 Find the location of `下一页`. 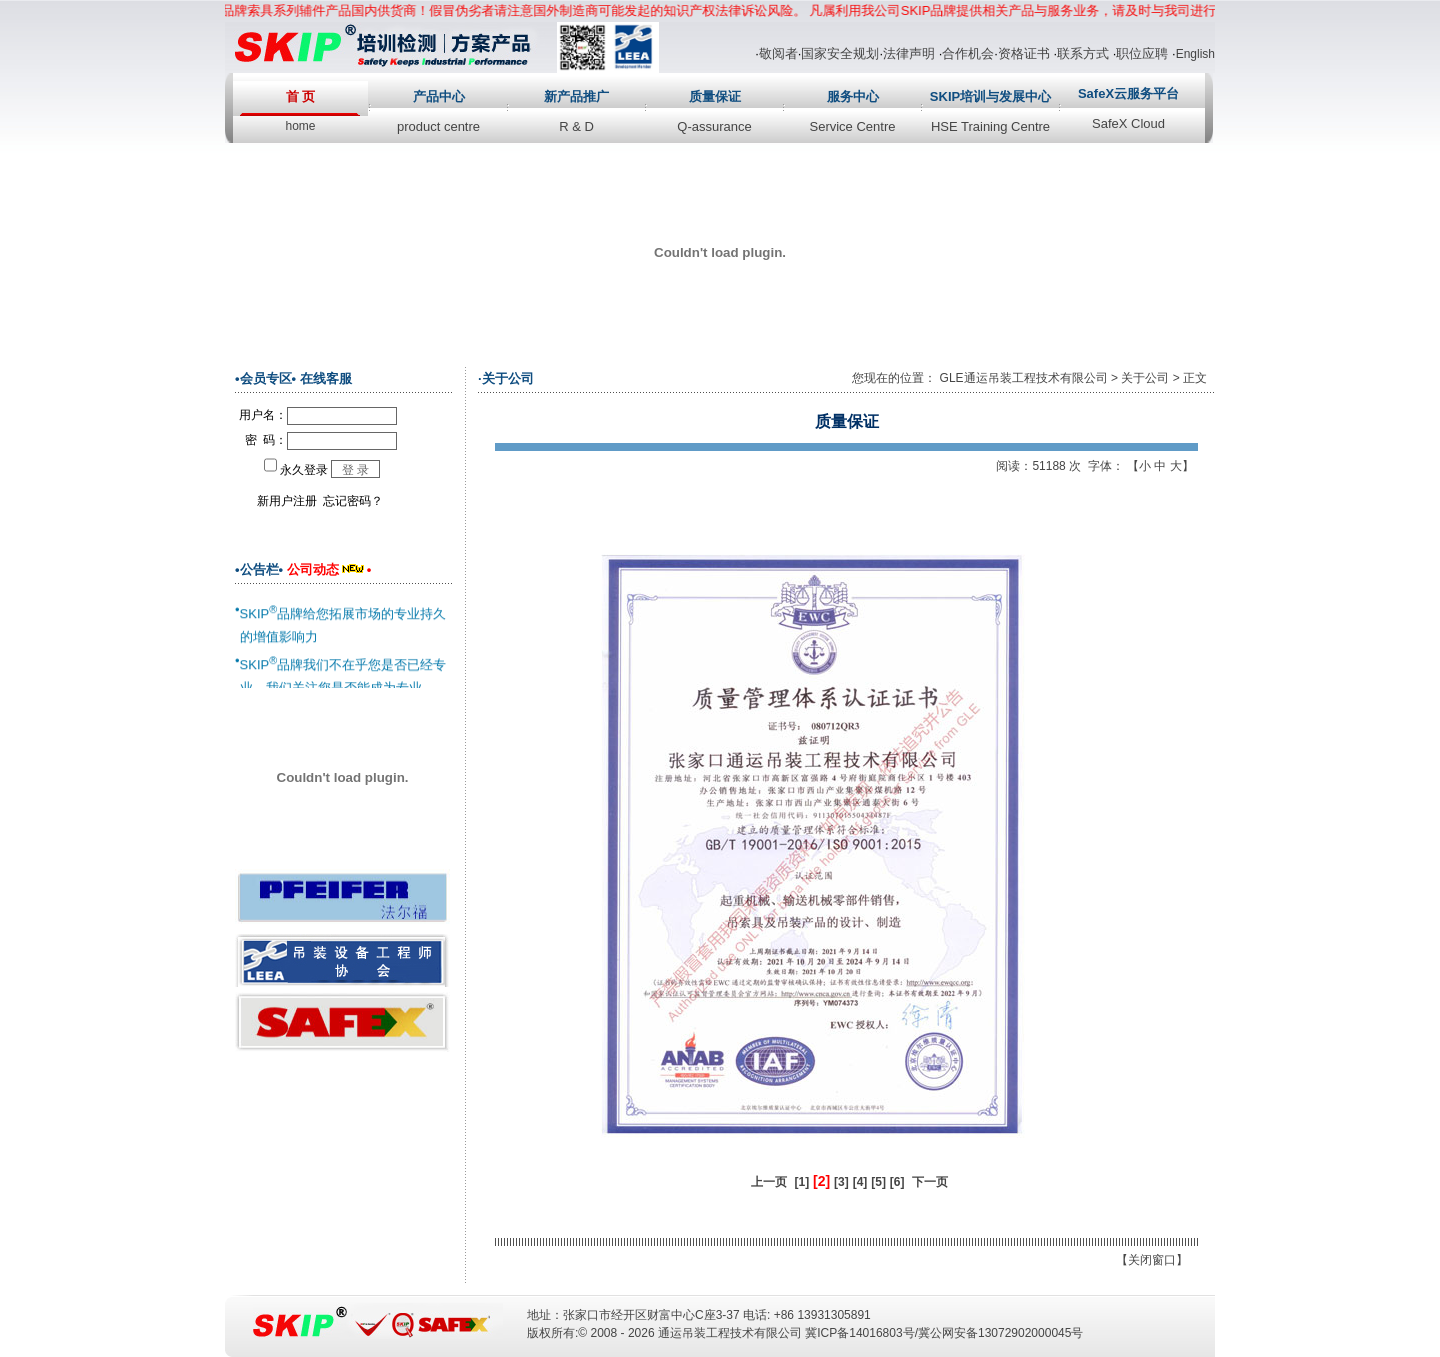

下一页 is located at coordinates (930, 1182).